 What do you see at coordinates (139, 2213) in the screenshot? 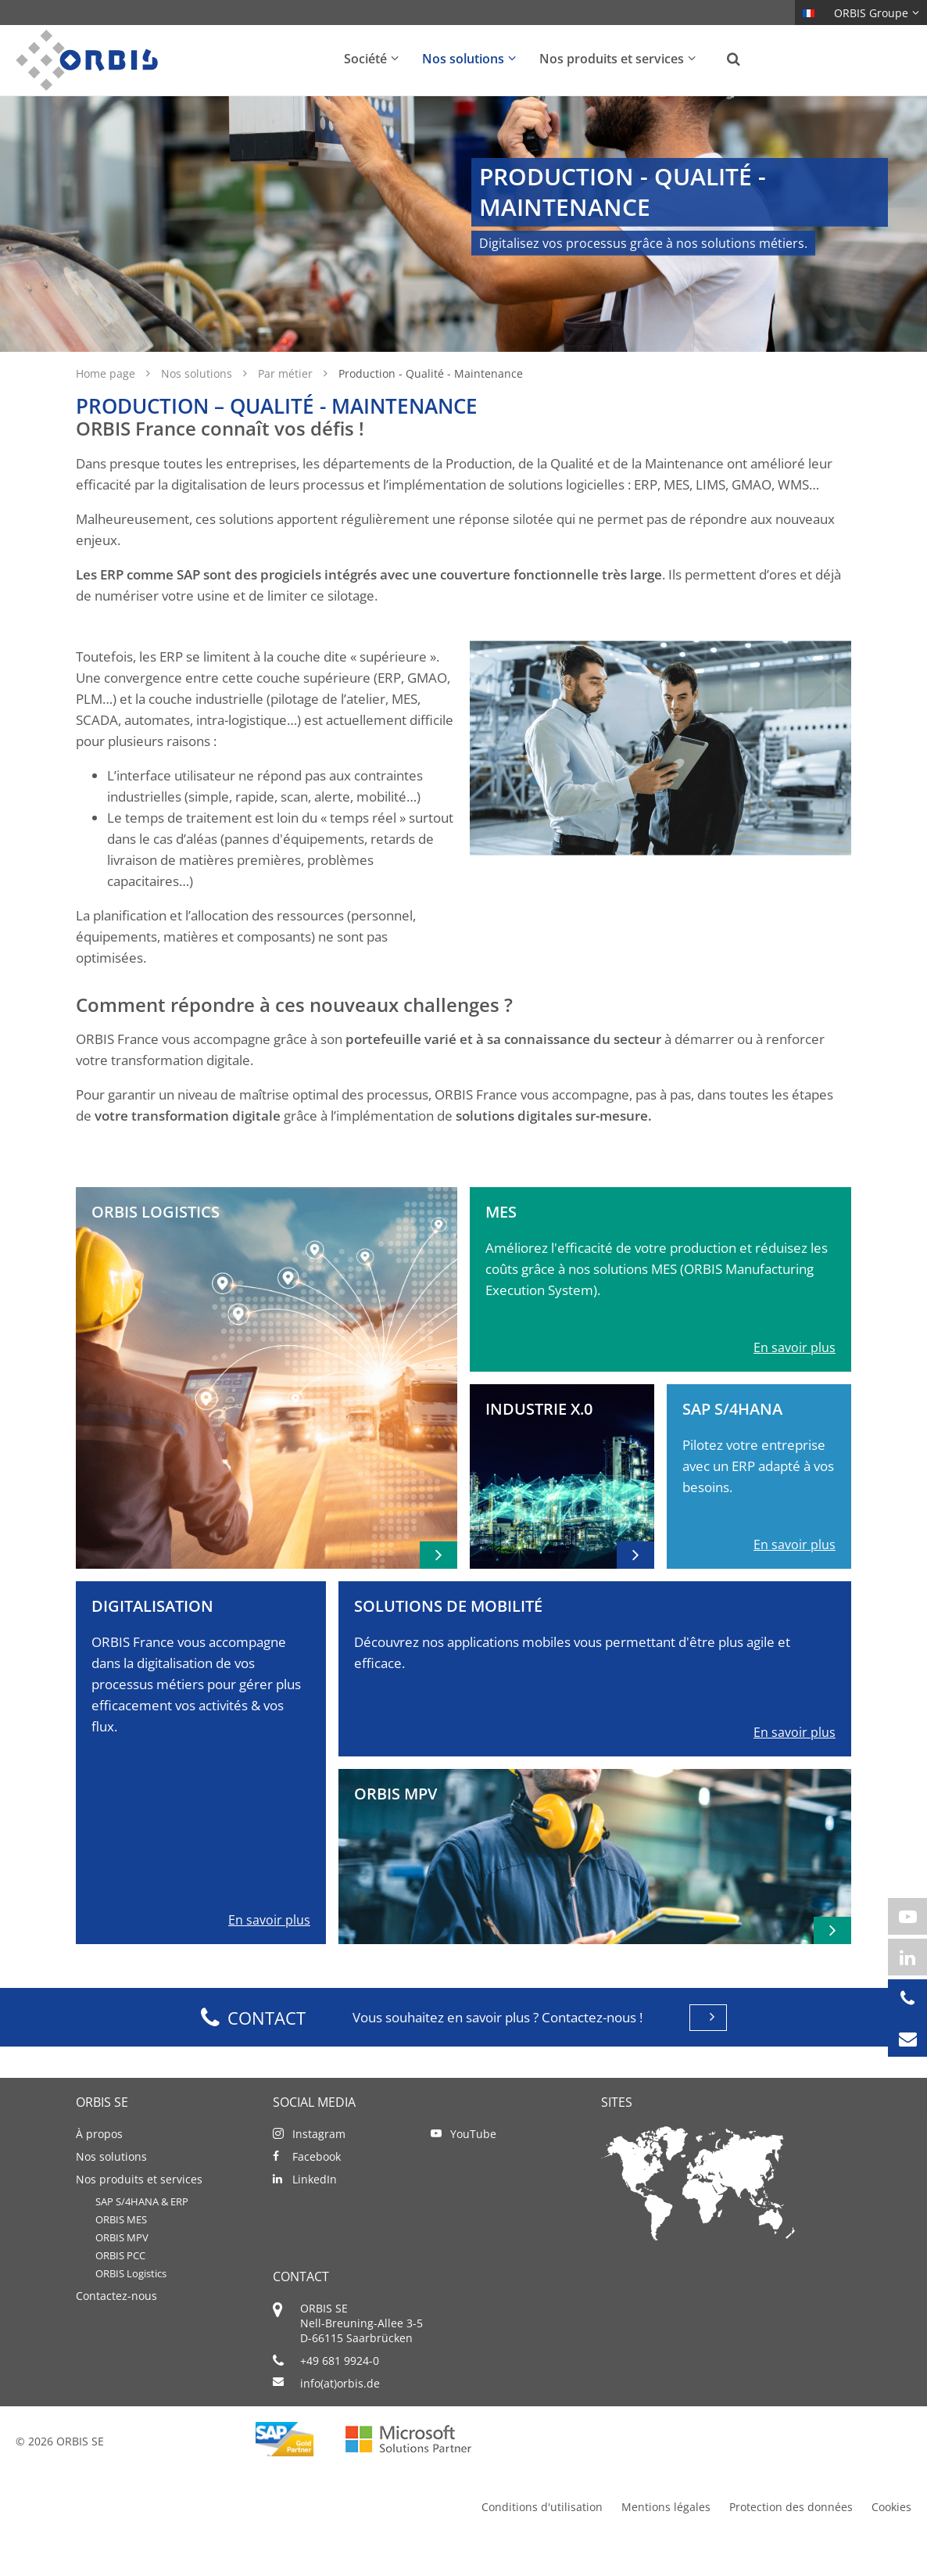
I see `Nos produits et services` at bounding box center [139, 2213].